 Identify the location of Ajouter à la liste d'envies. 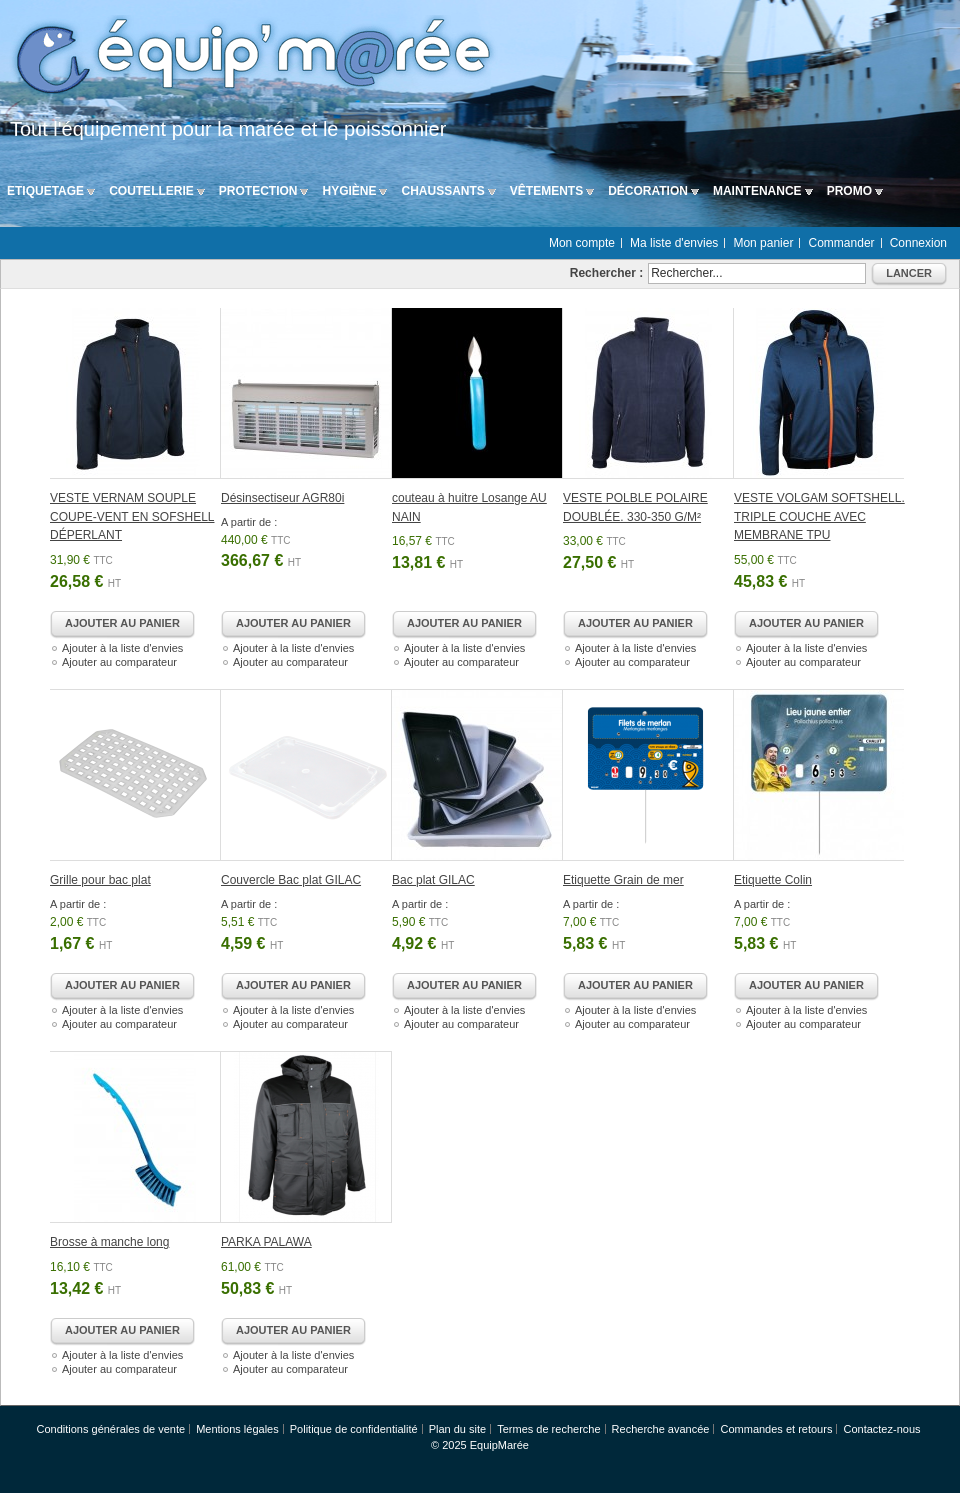
(122, 648).